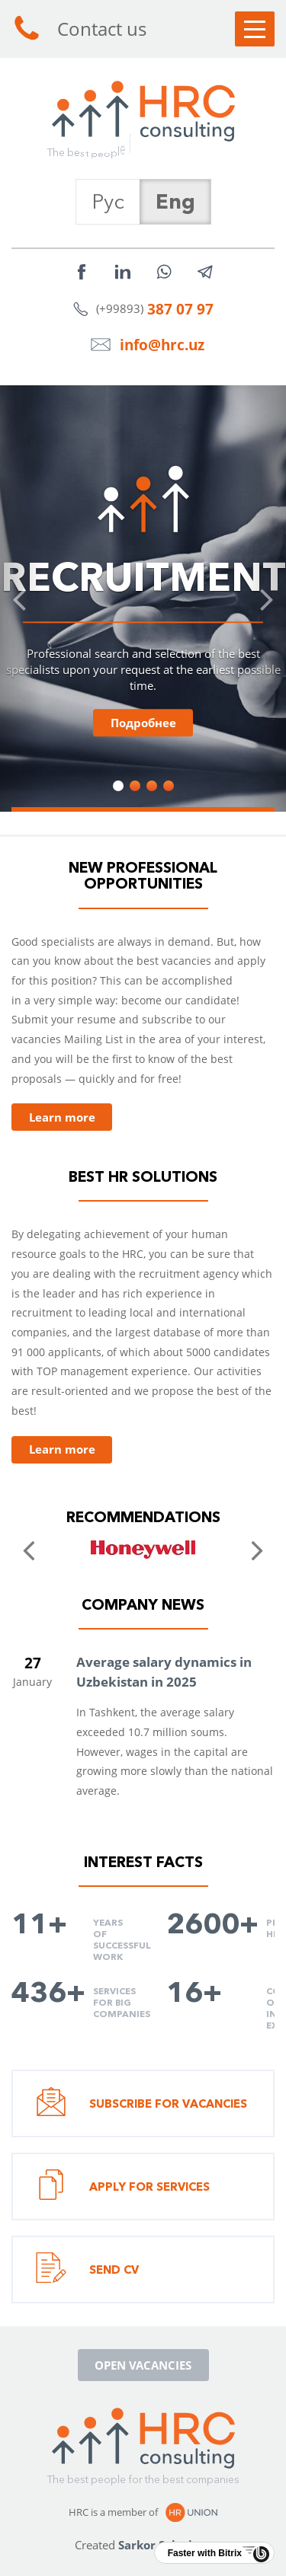 This screenshot has width=286, height=2576. I want to click on Faster with Bitrix, so click(205, 2553).